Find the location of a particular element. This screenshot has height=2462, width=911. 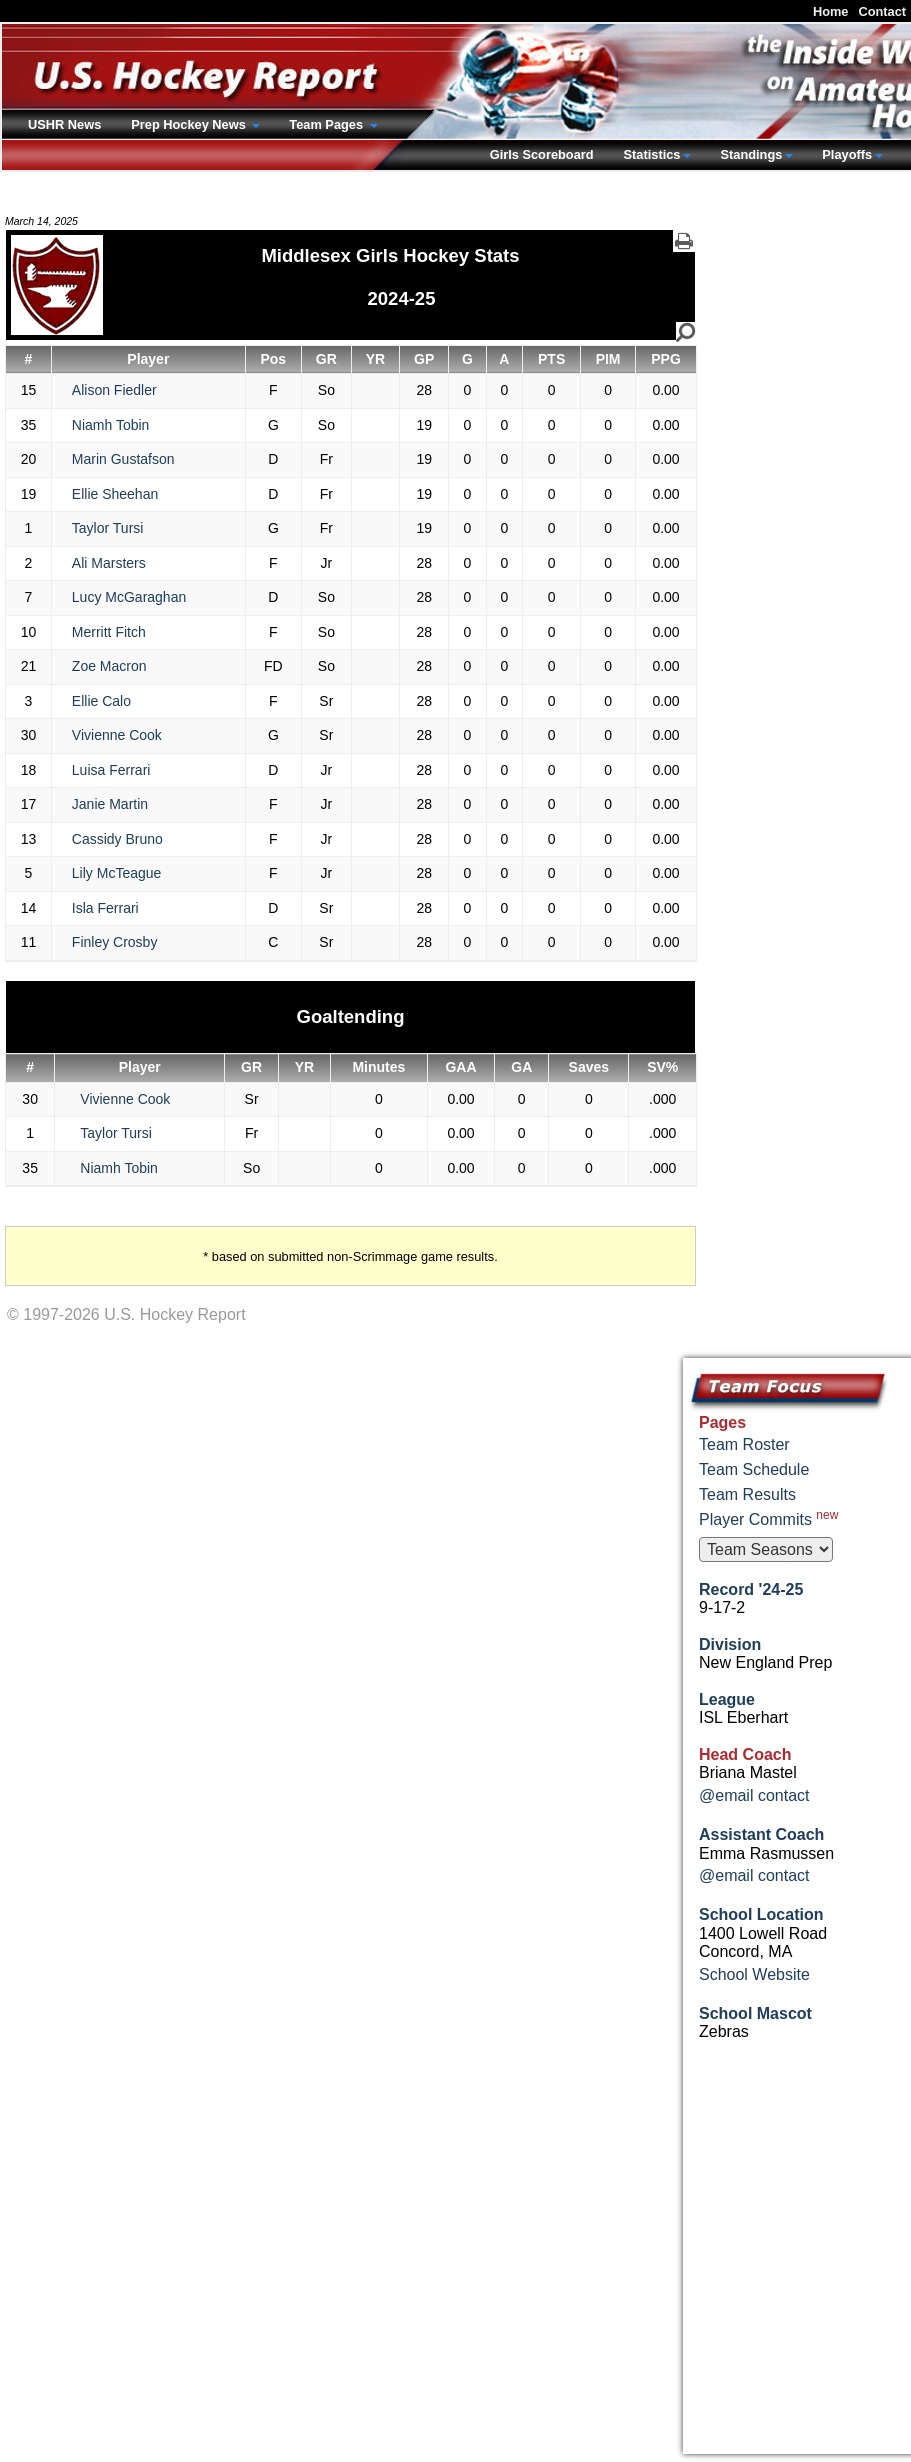

Lucy McGaraghan is located at coordinates (129, 597).